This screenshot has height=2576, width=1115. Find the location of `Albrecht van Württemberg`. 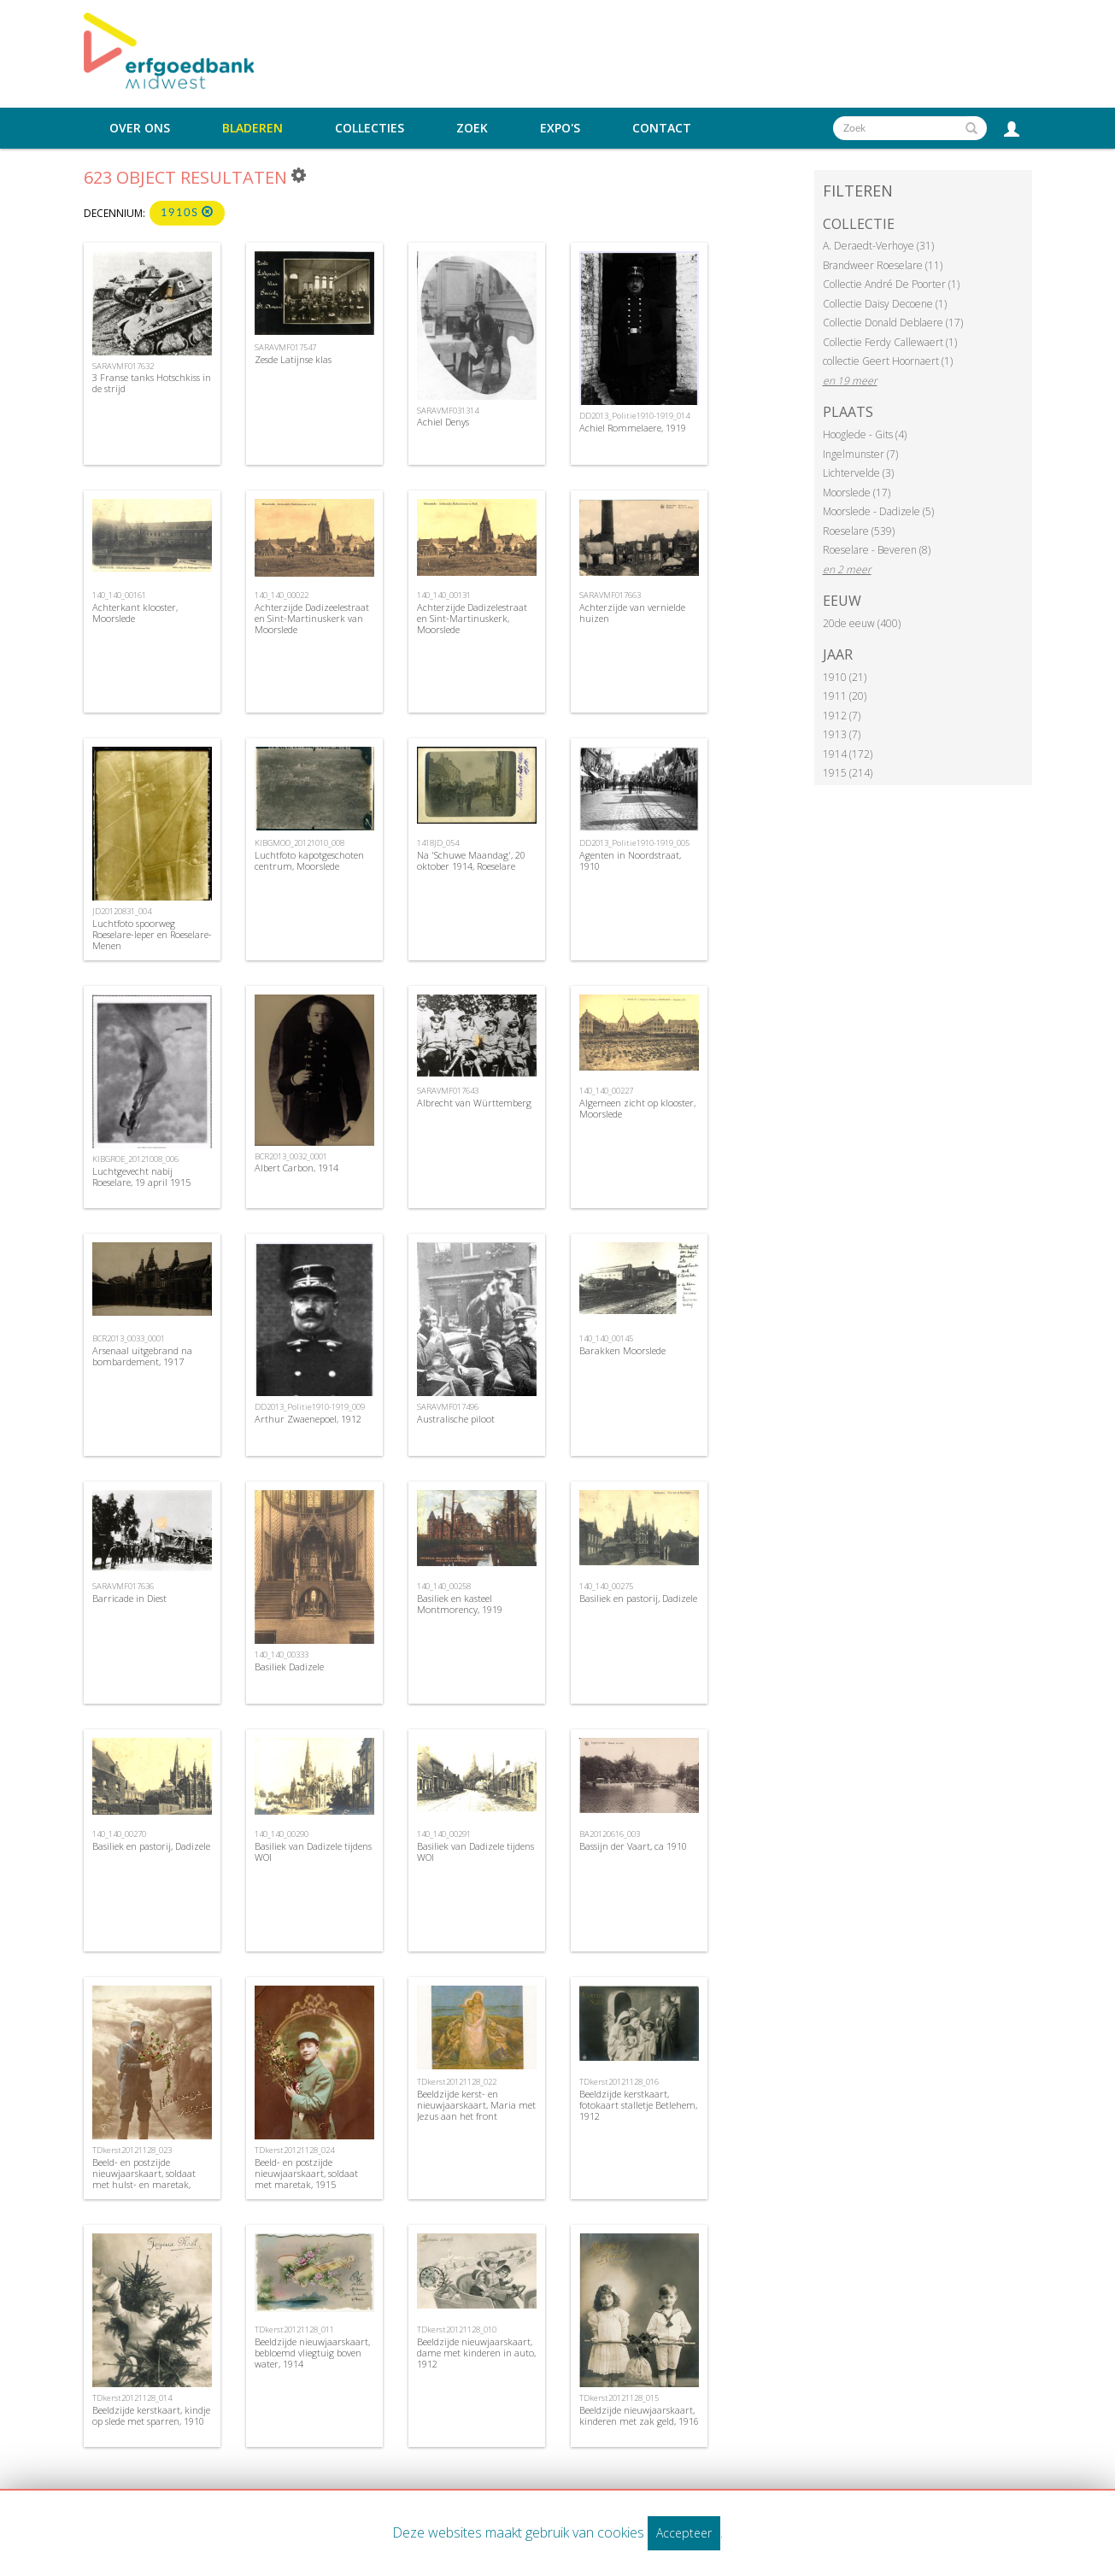

Albrecht van Württemberg is located at coordinates (474, 1102).